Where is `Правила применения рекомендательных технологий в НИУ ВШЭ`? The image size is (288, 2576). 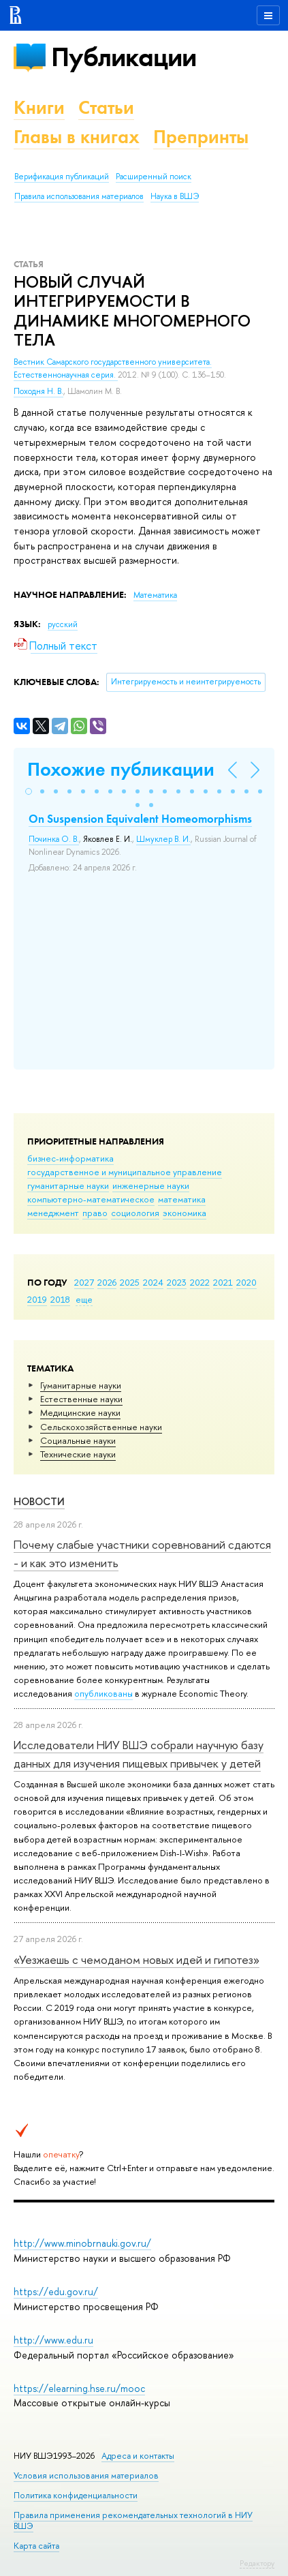 Правила применения рекомендательных технологий в НИУ ВШЭ is located at coordinates (133, 2520).